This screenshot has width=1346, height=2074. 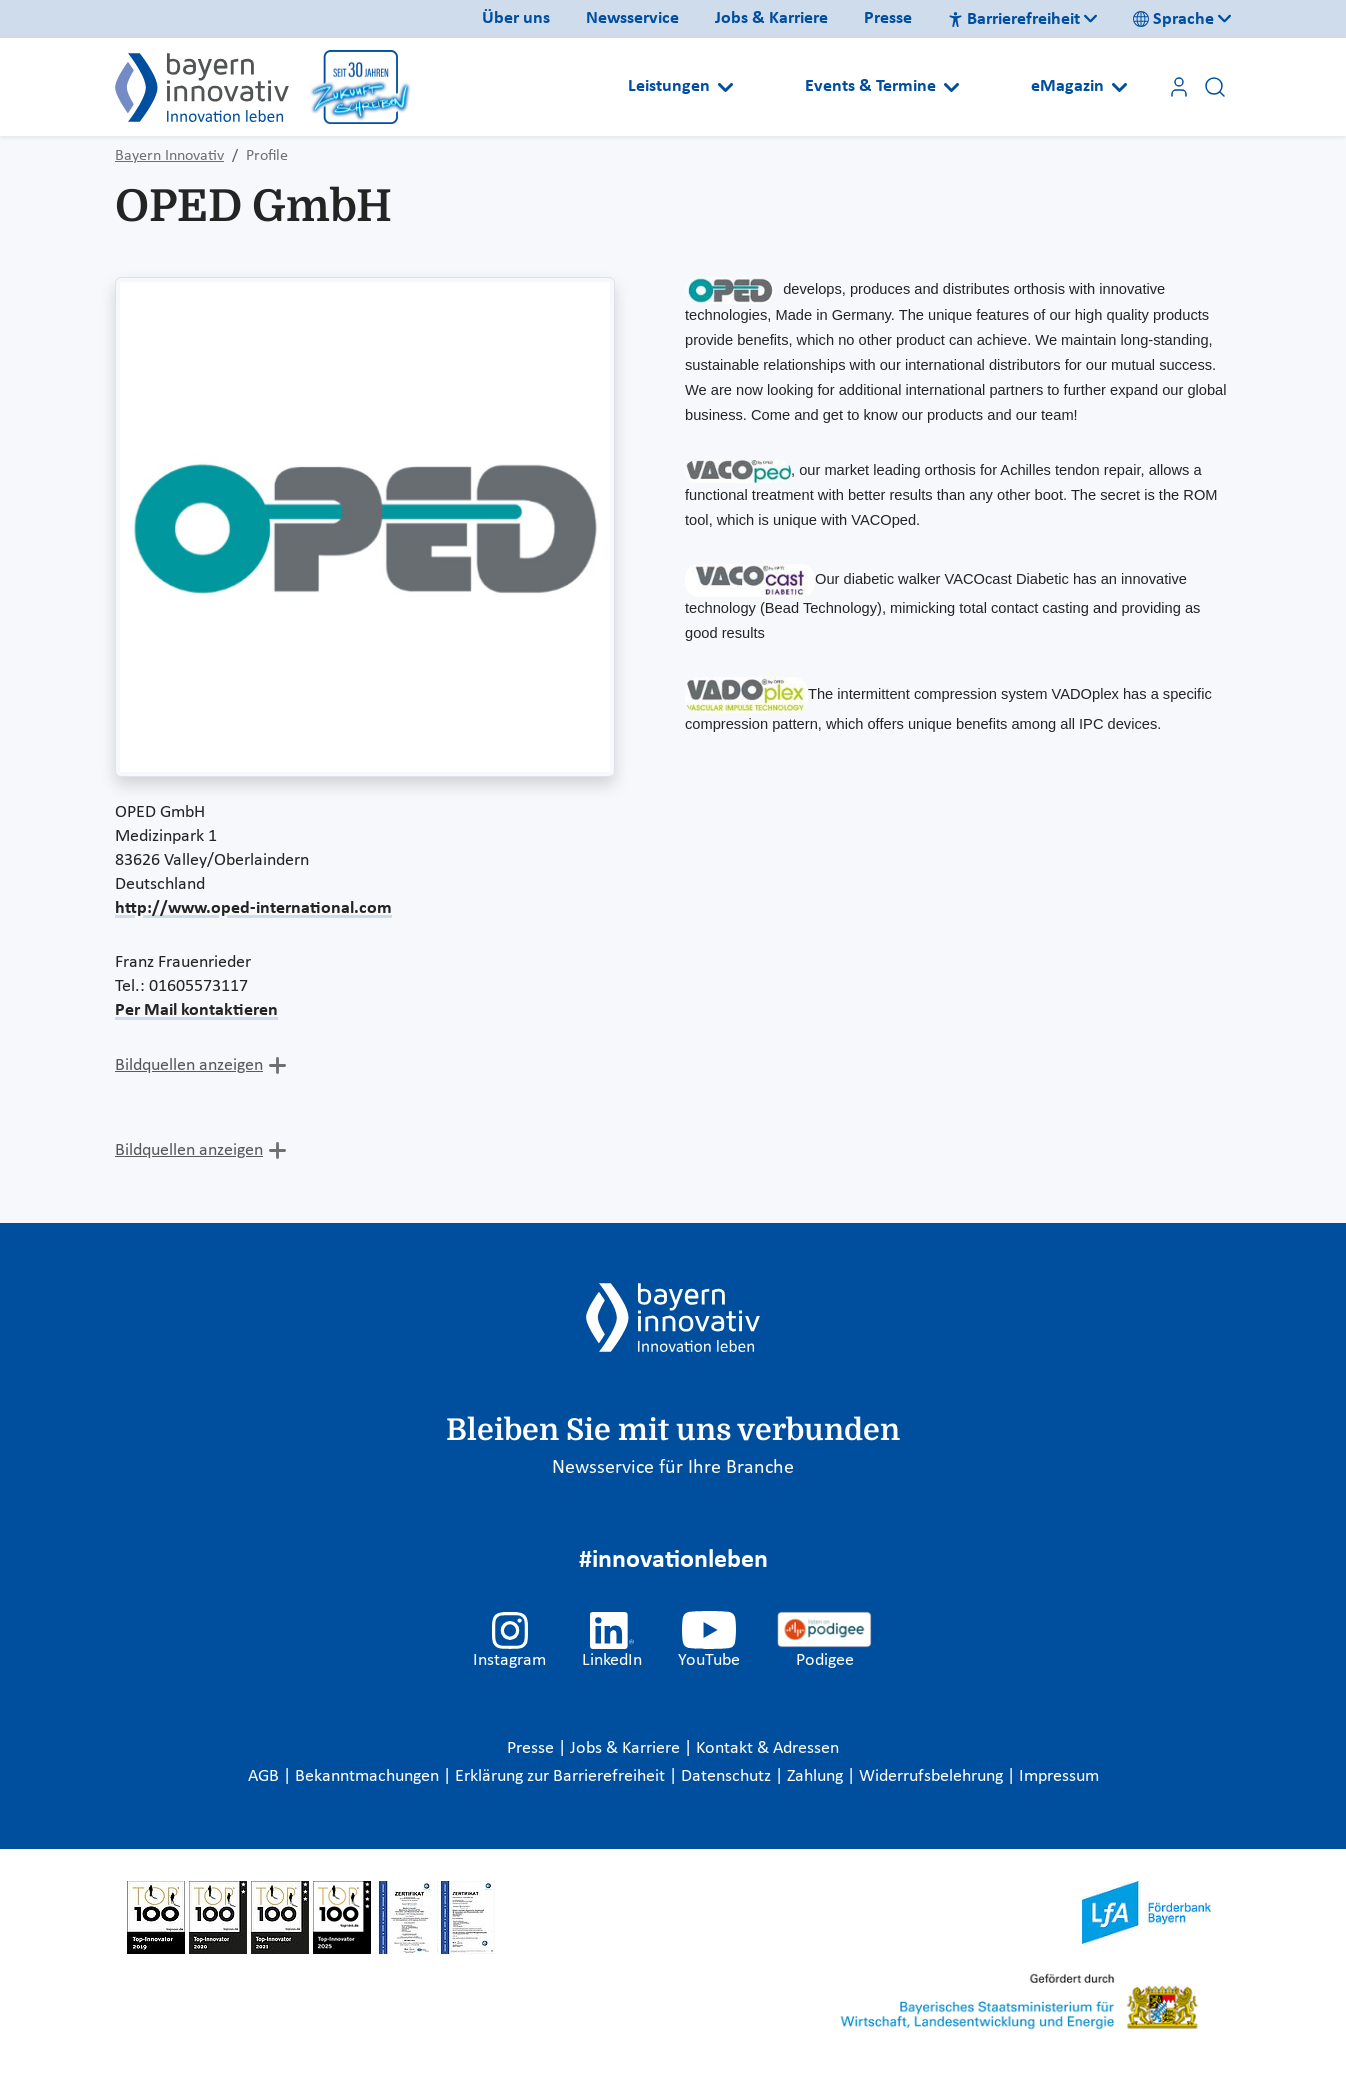 I want to click on Jobs & Karriere, so click(x=771, y=18).